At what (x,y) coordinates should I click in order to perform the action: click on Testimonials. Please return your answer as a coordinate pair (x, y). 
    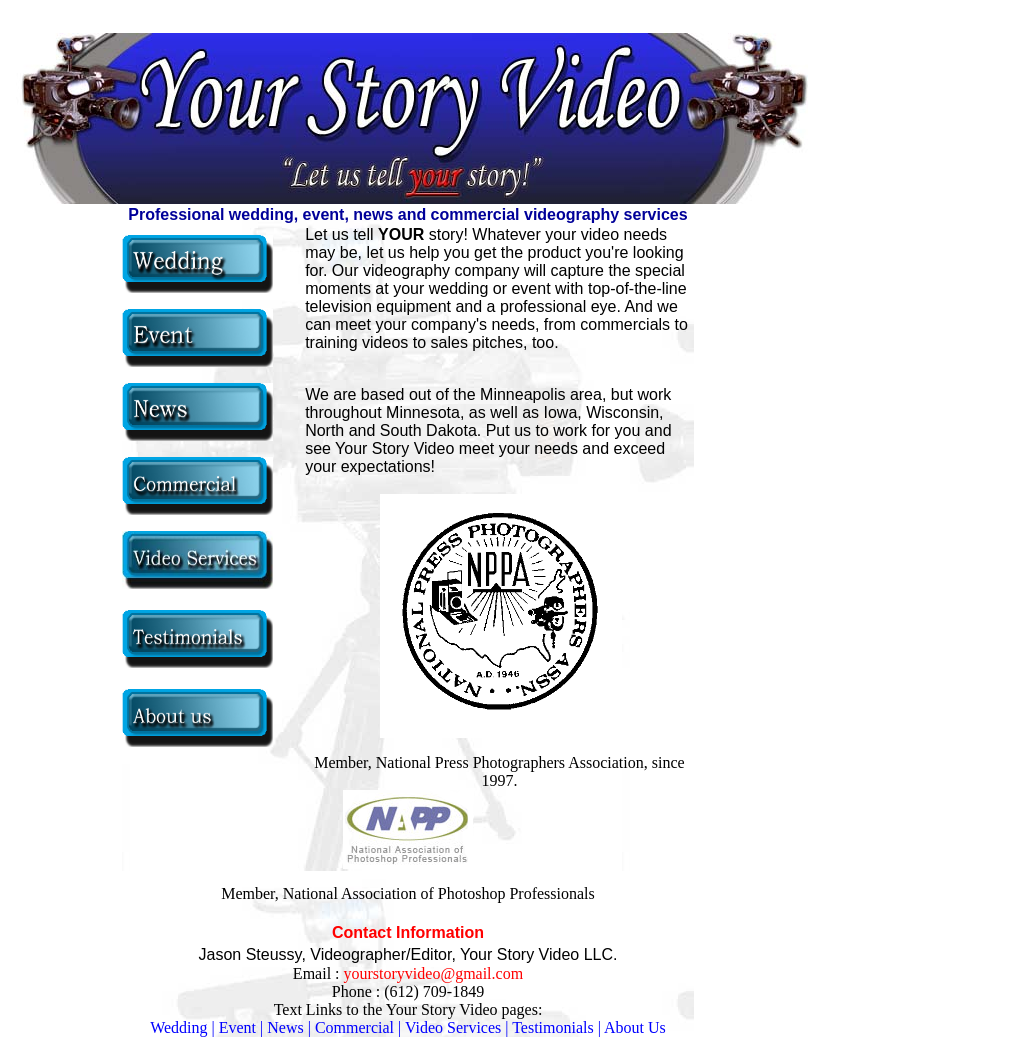
    Looking at the image, I should click on (553, 1027).